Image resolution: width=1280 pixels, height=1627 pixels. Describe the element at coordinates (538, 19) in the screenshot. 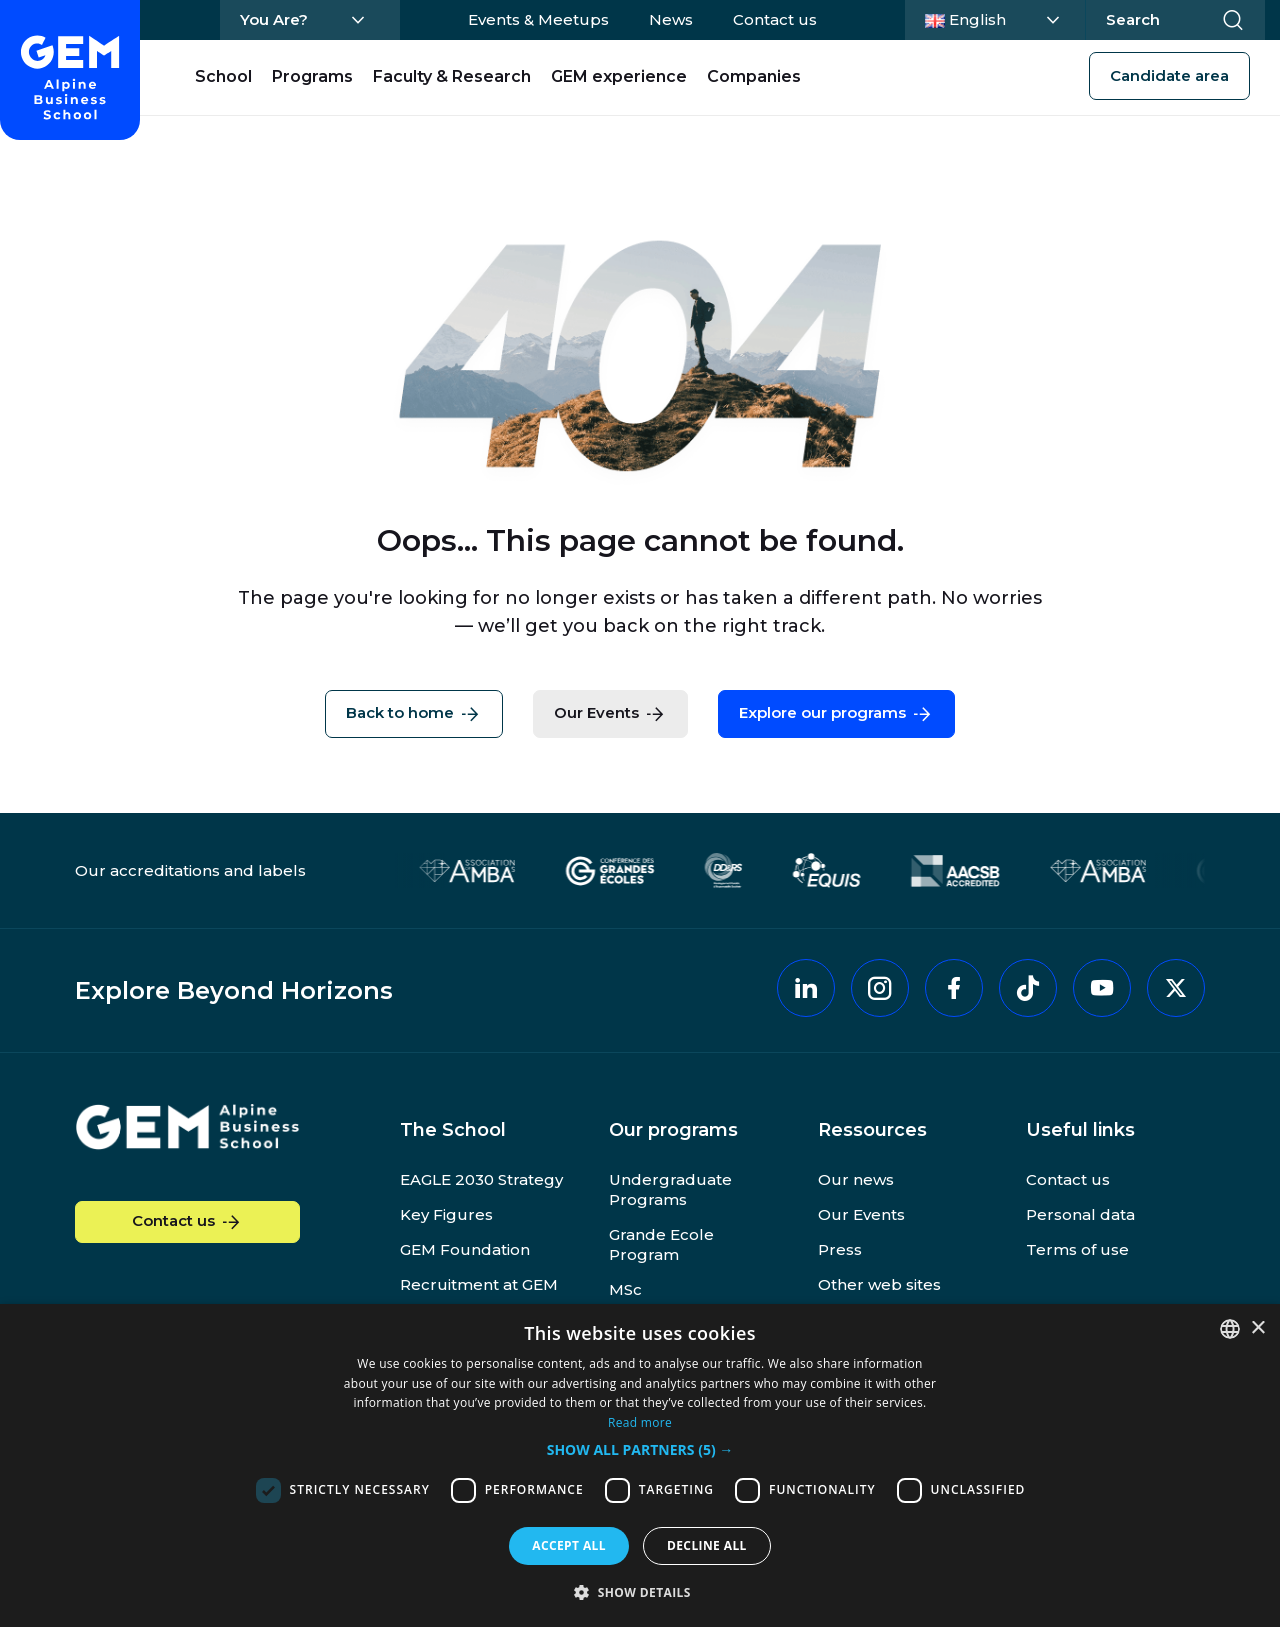

I see `Events & Meetups` at that location.